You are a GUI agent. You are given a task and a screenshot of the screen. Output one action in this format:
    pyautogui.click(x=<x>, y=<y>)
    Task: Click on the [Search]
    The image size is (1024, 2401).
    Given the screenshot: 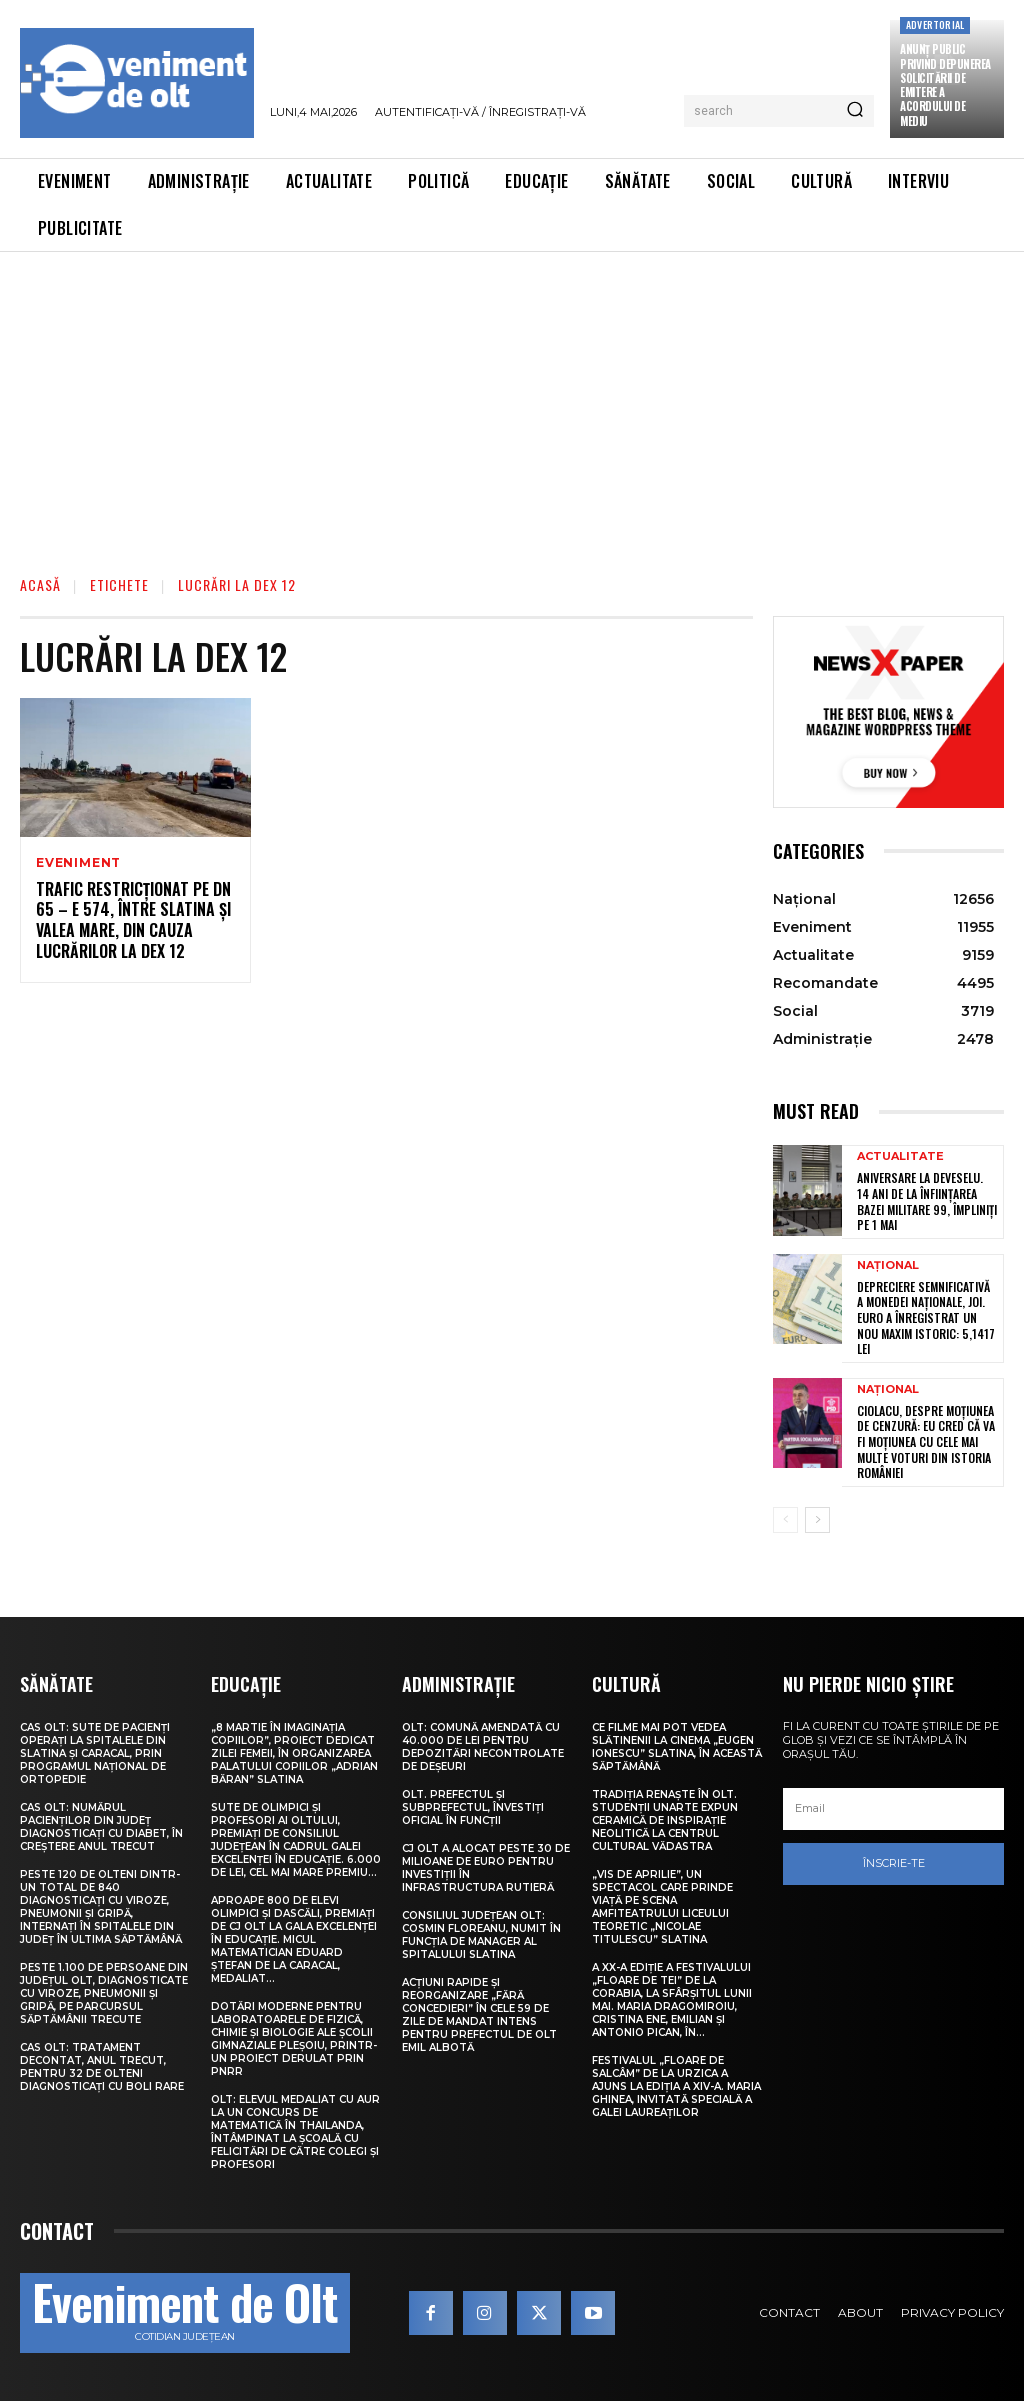 What is the action you would take?
    pyautogui.click(x=855, y=111)
    